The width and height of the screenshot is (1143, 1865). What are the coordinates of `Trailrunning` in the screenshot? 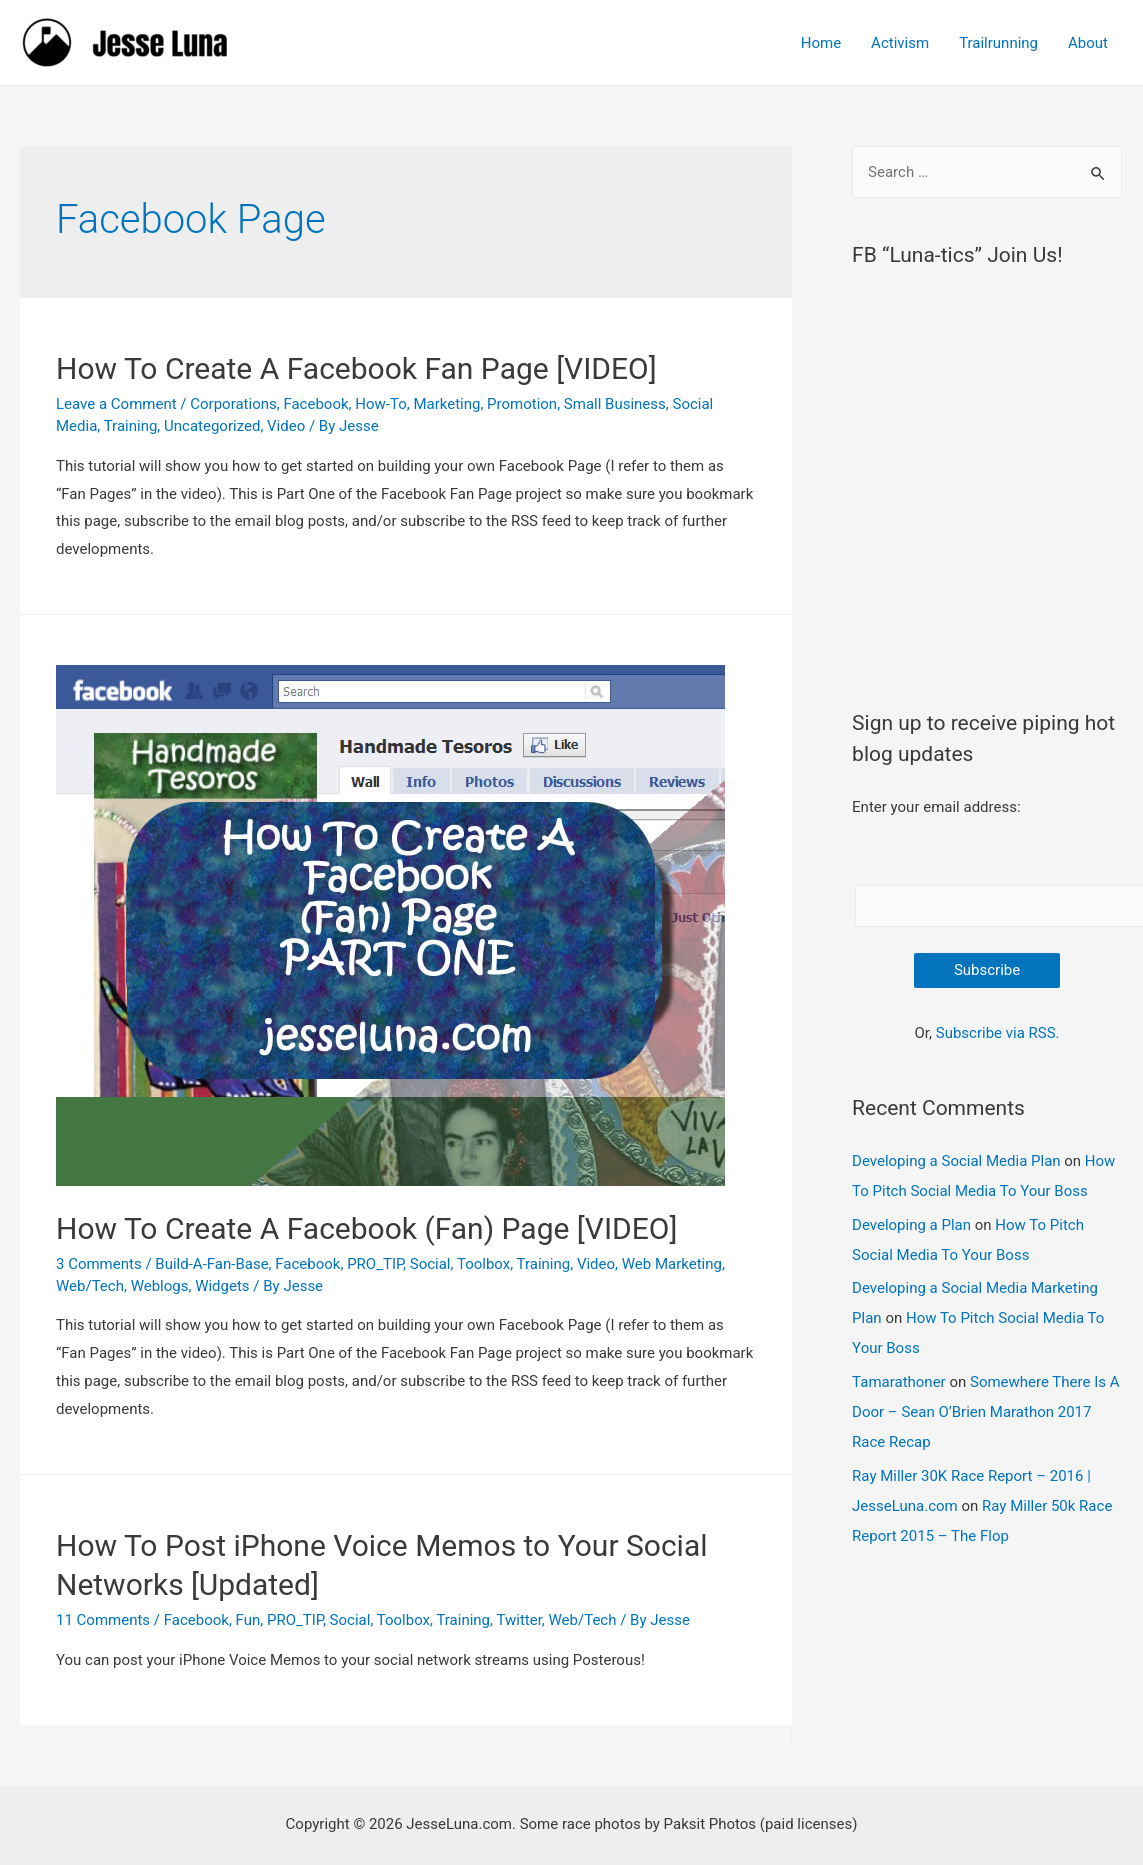 It's located at (998, 43).